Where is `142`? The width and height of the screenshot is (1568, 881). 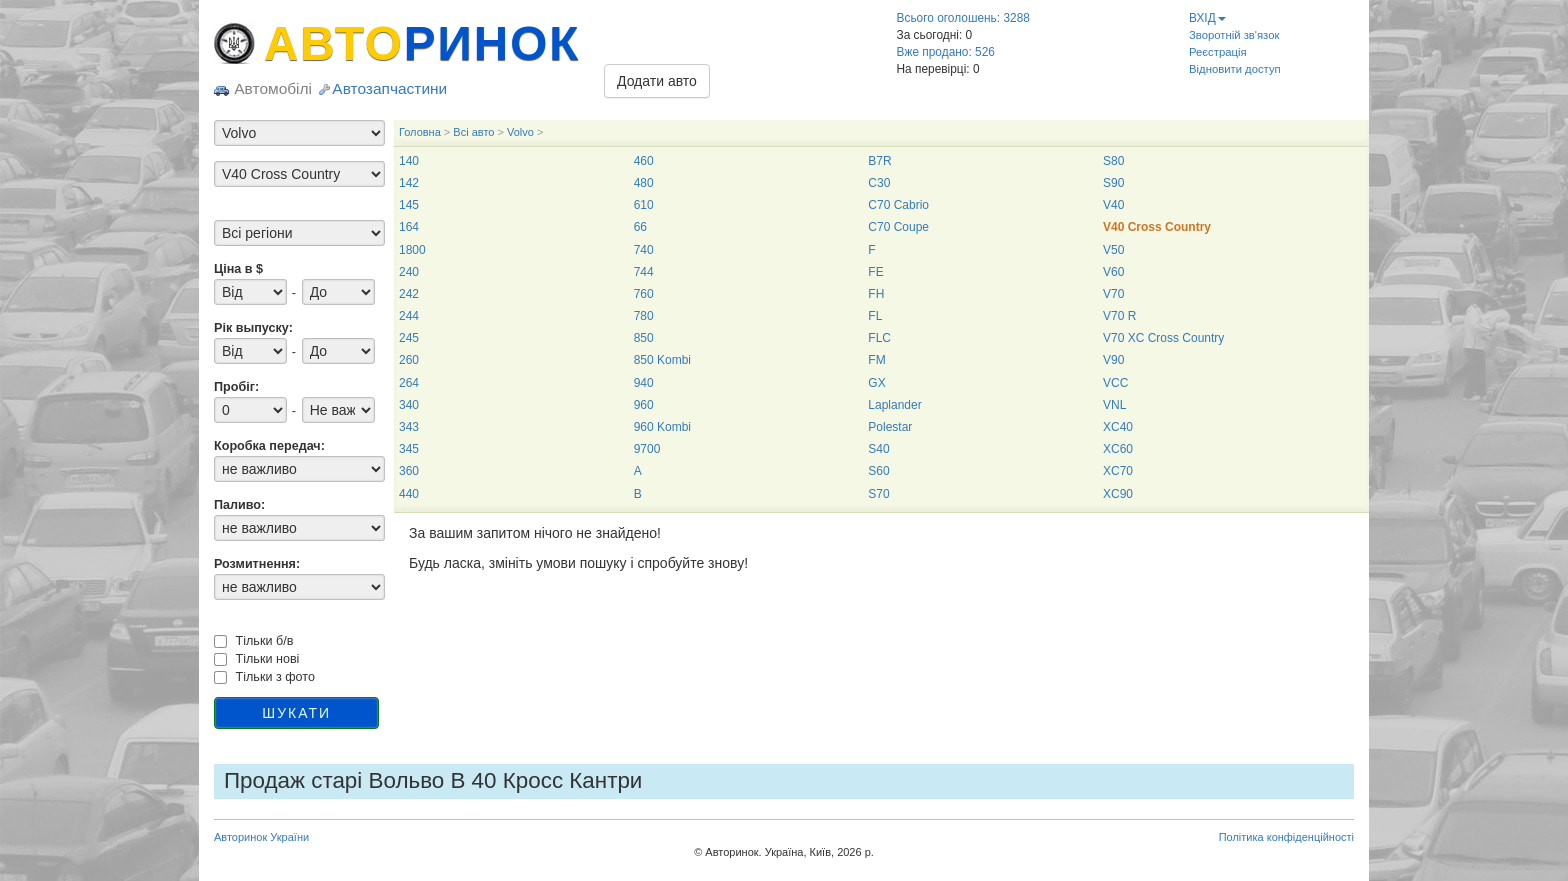 142 is located at coordinates (409, 183).